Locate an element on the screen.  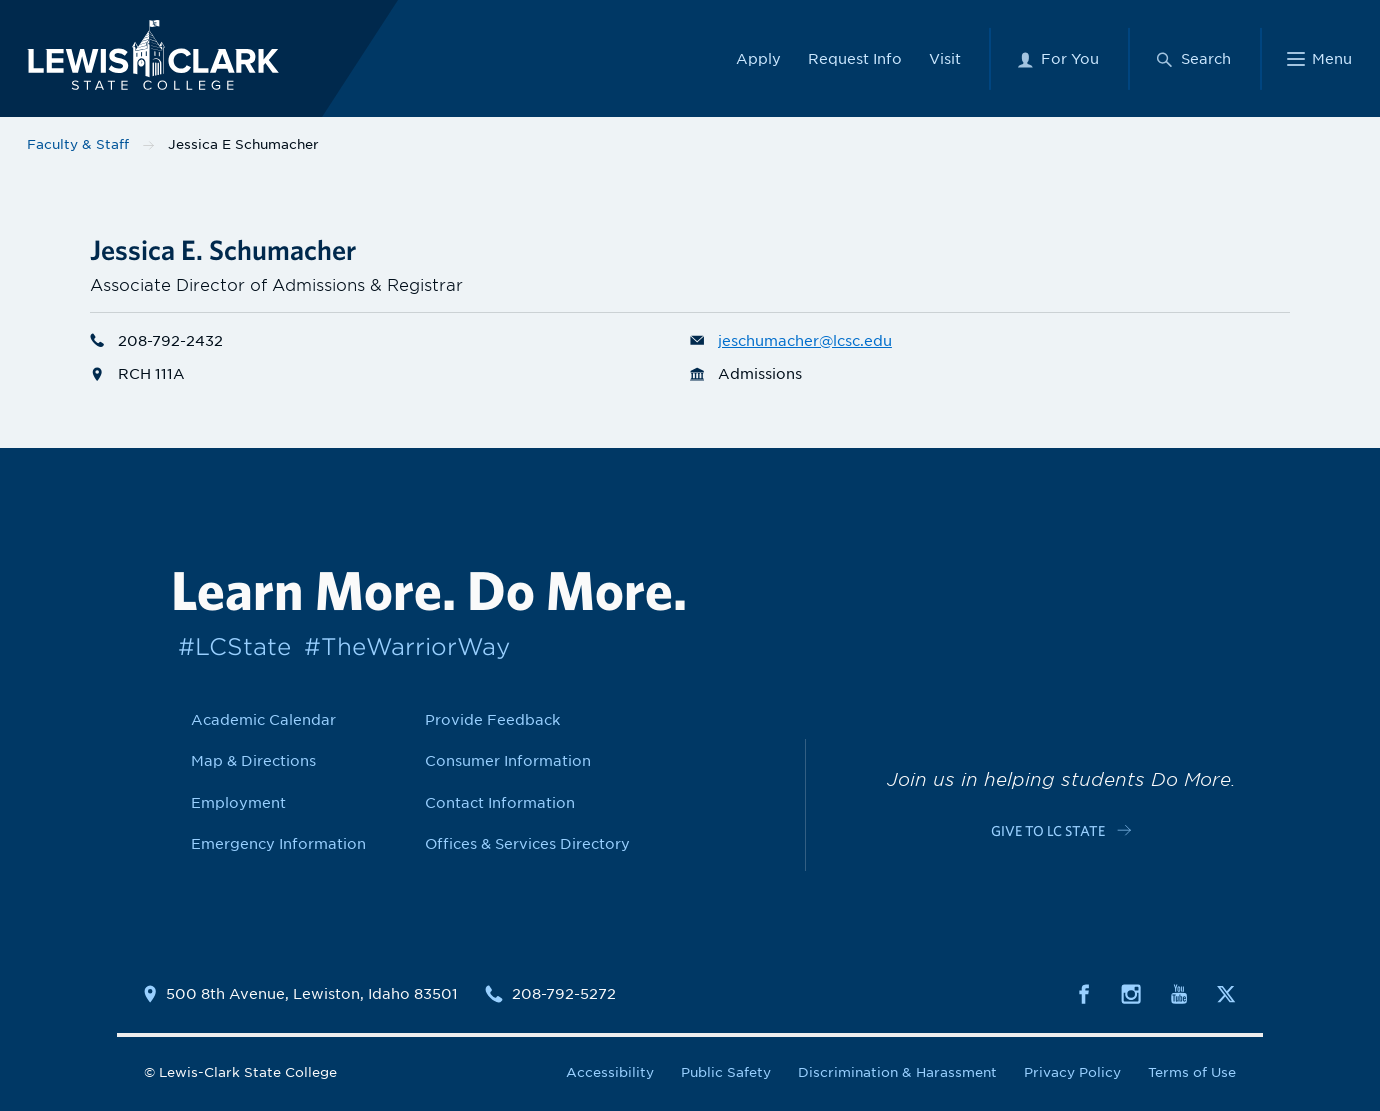
Contact Information [Link to Contact Information] is located at coordinates (500, 802).